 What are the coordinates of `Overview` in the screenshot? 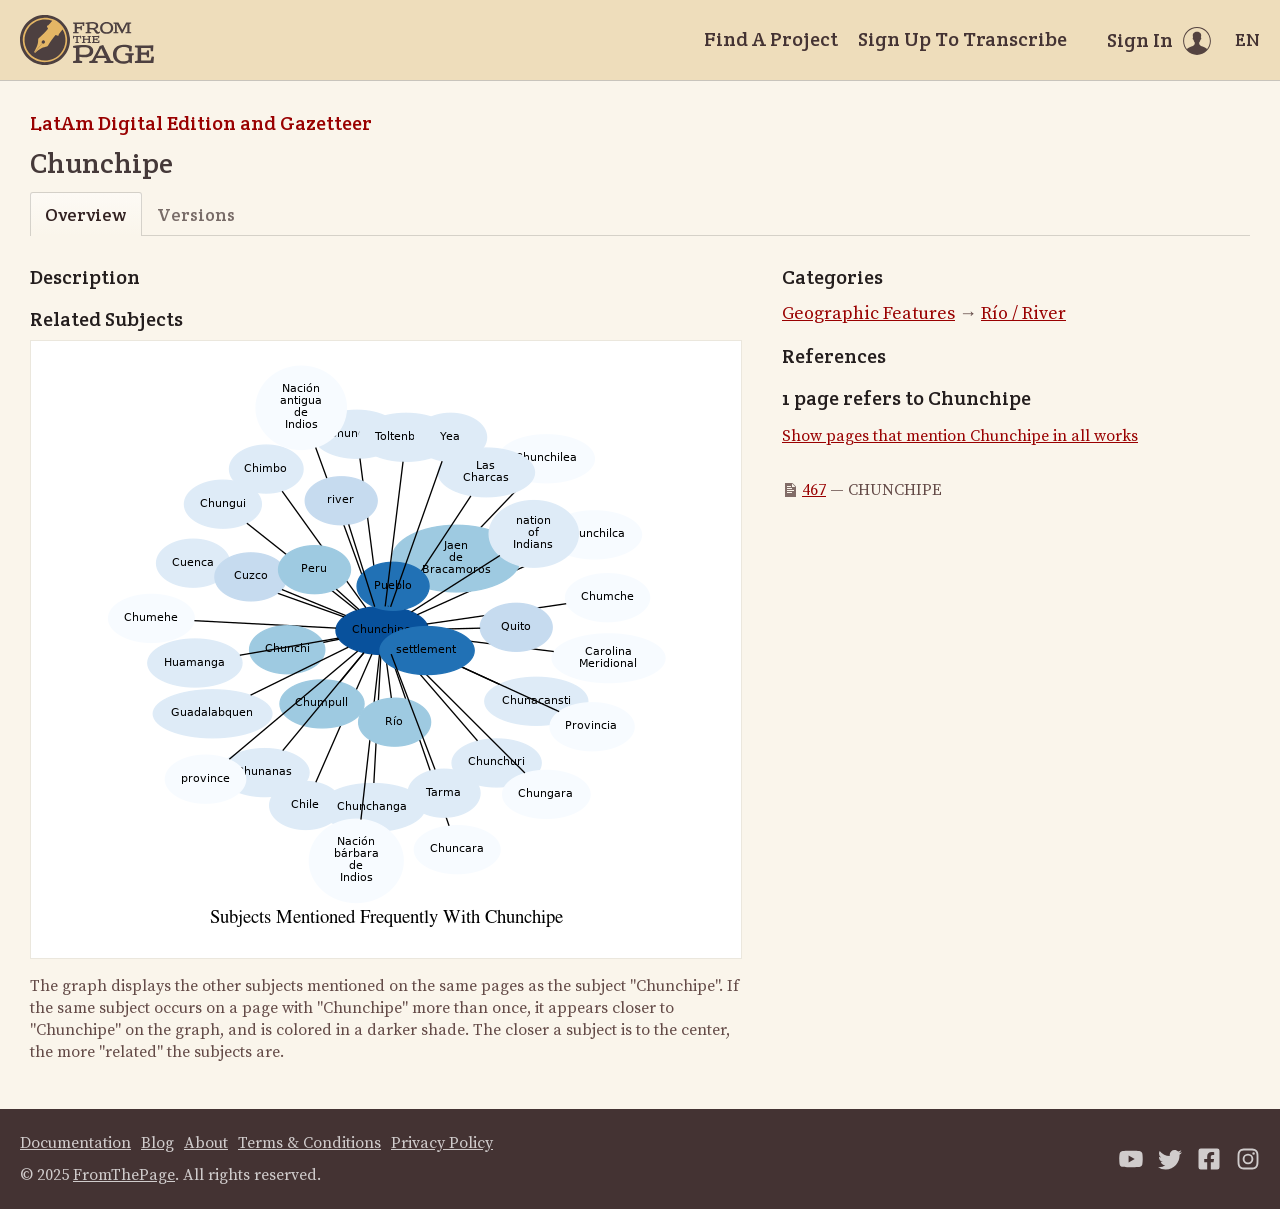 It's located at (85, 214).